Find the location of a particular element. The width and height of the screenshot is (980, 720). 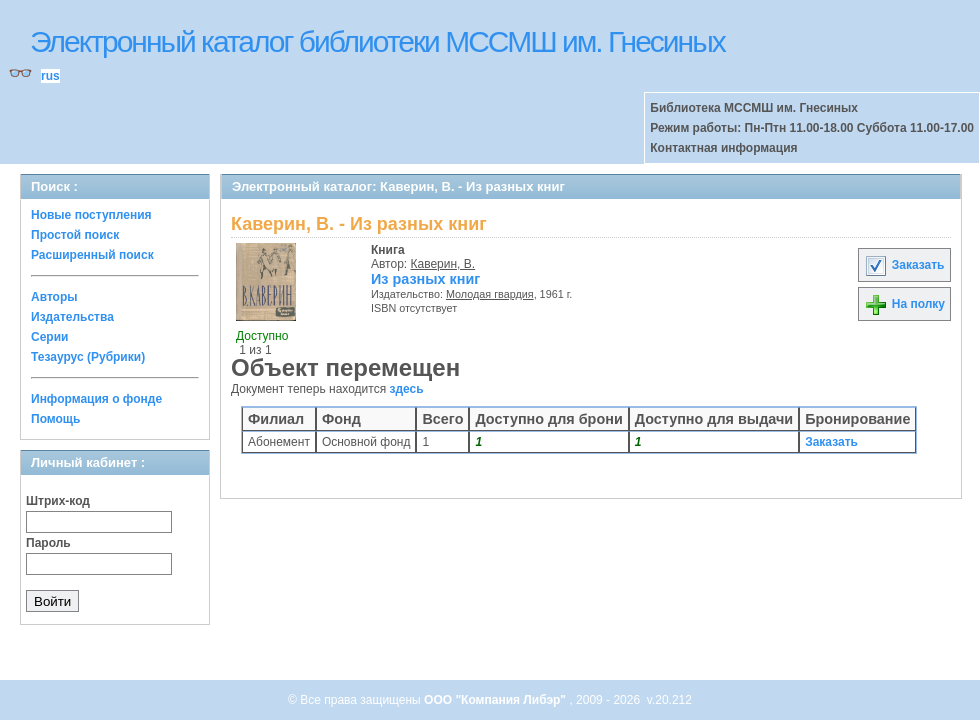

Серии is located at coordinates (49, 337).